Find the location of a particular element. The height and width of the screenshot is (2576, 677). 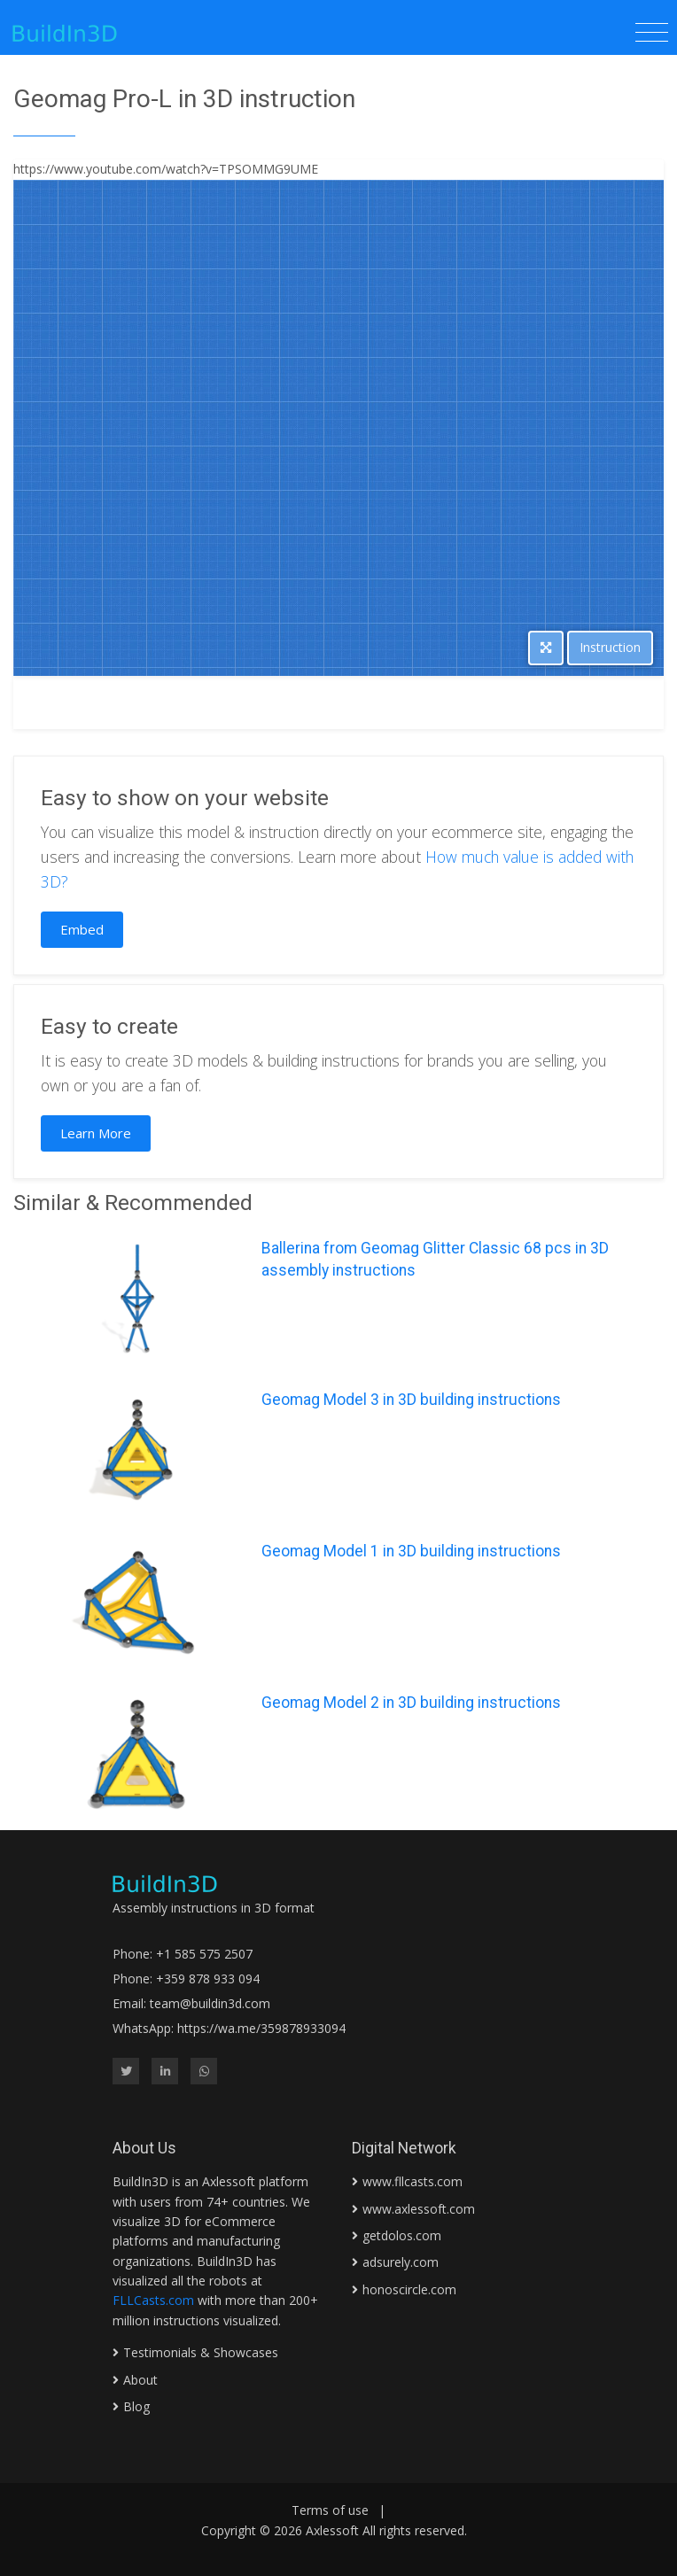

team@buildin3d.com is located at coordinates (210, 2003).